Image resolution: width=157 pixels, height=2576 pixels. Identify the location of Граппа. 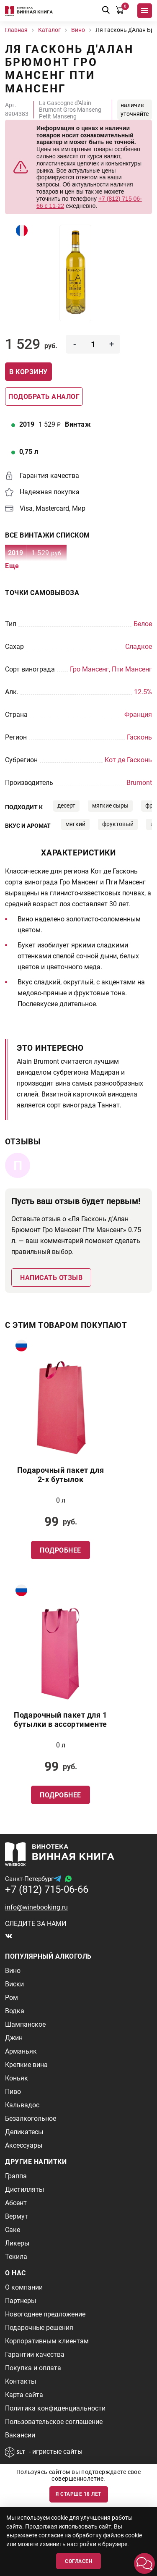
(16, 2176).